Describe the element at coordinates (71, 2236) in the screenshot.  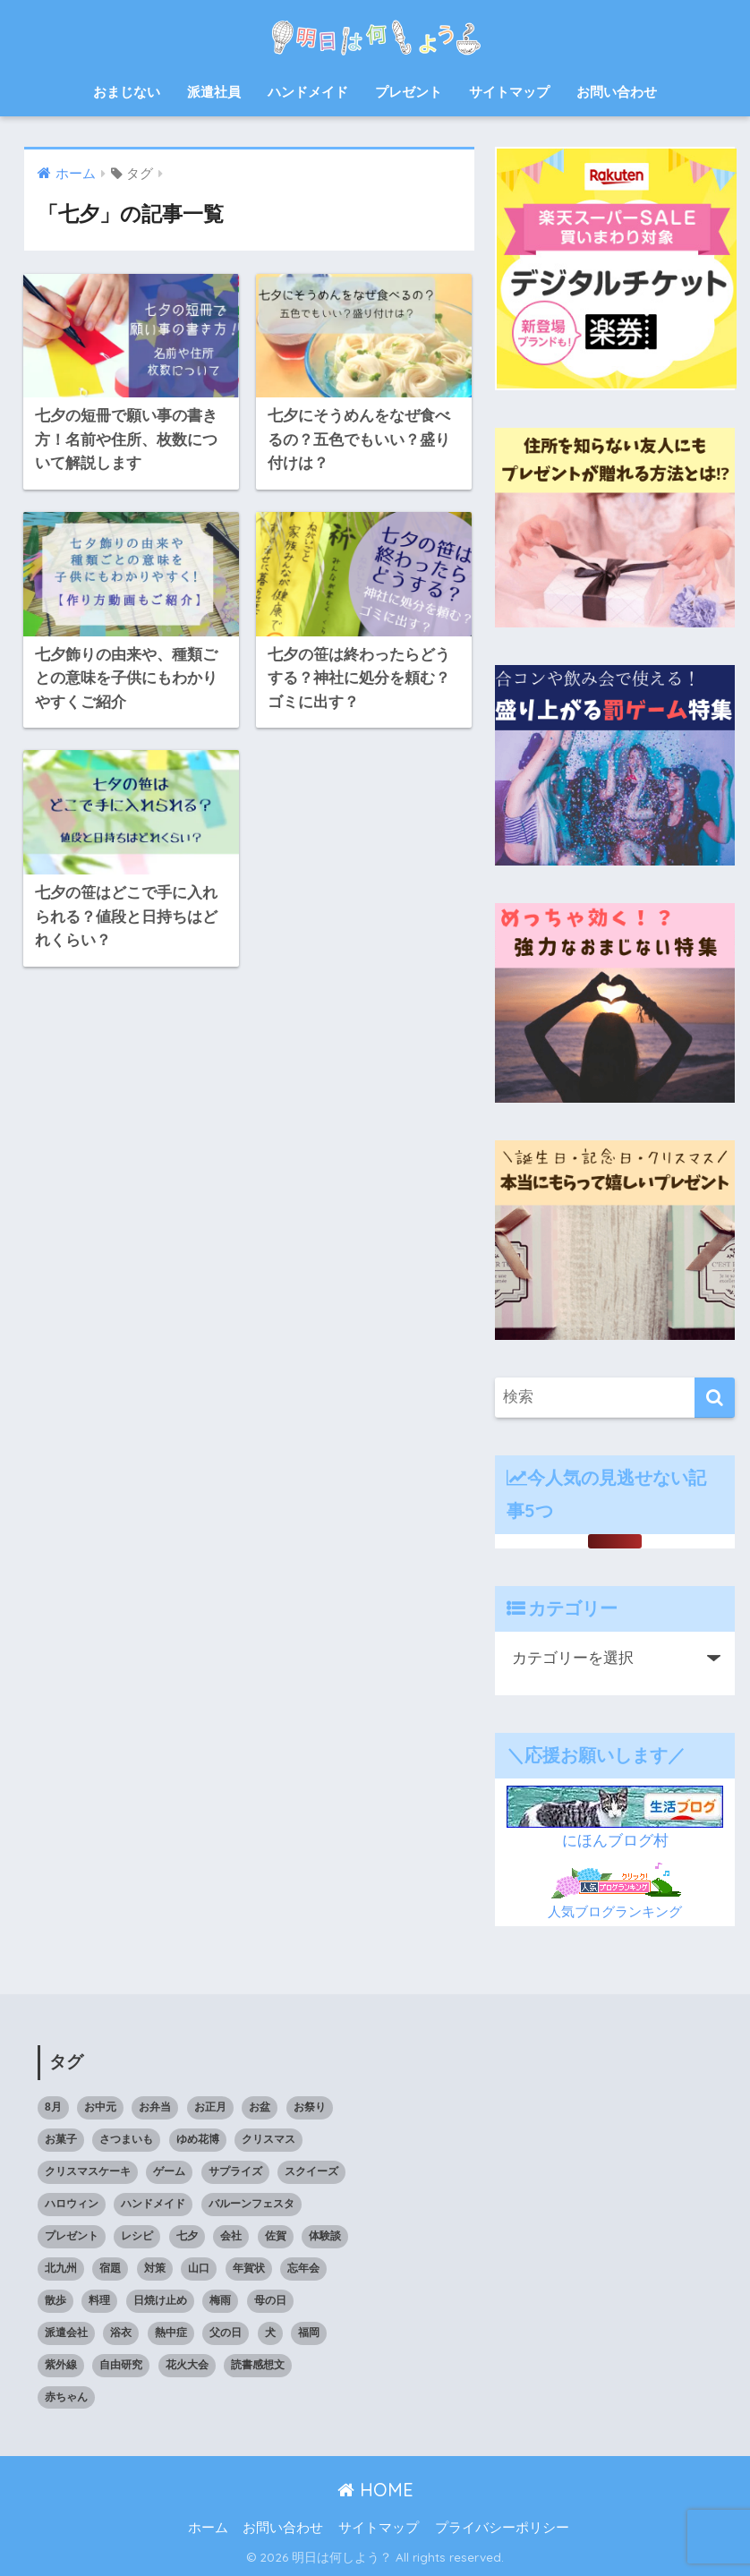
I see `プレゼント [プレゼント (32個の項目)]` at that location.